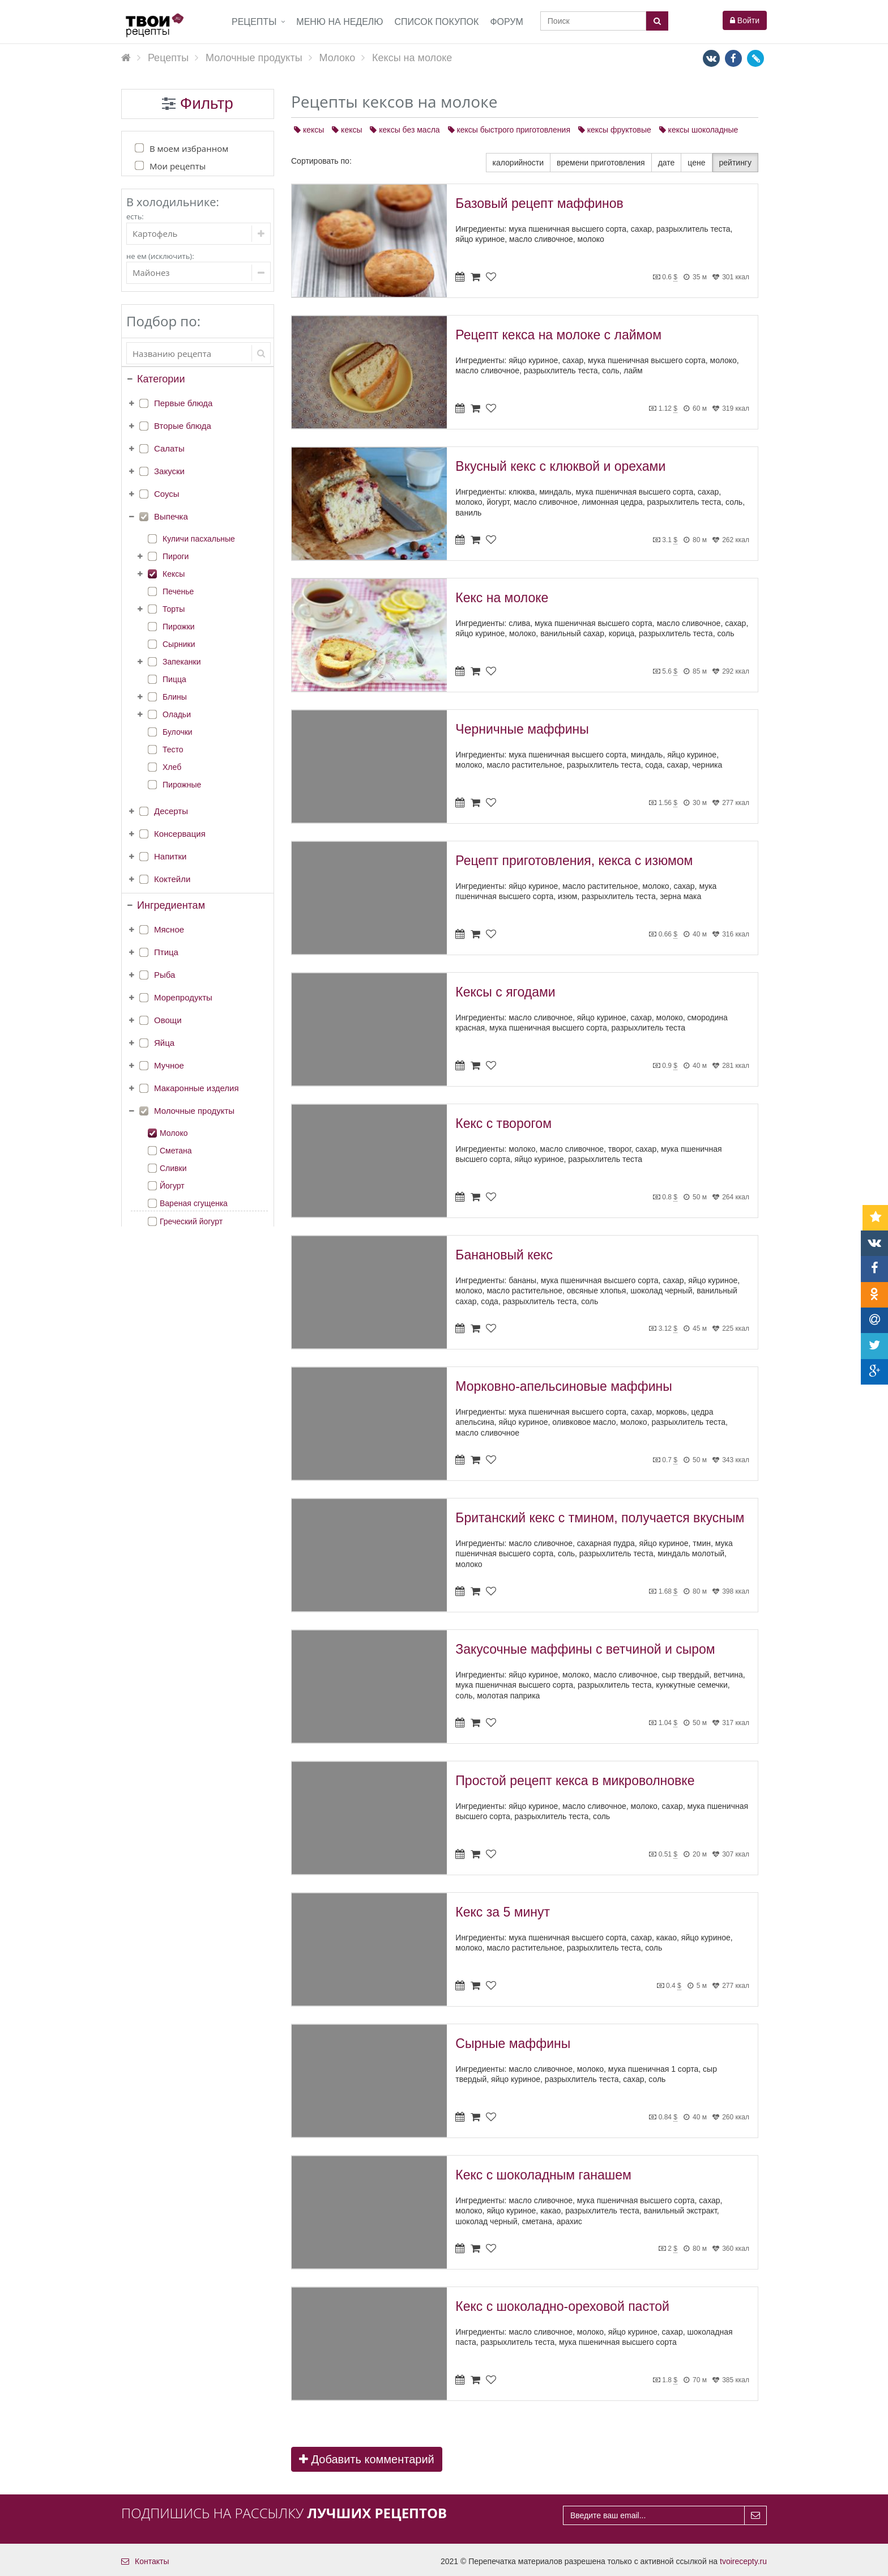  I want to click on Простой рецепт кекса в микроволновке, so click(574, 1780).